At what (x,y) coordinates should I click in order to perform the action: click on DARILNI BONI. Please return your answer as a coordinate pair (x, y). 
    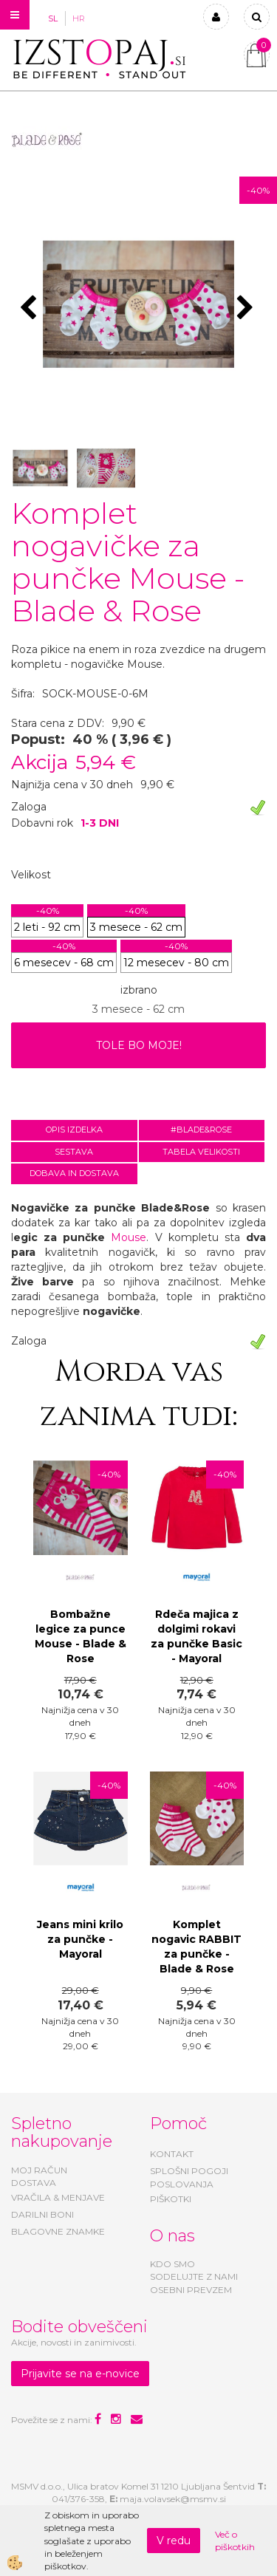
    Looking at the image, I should click on (42, 2214).